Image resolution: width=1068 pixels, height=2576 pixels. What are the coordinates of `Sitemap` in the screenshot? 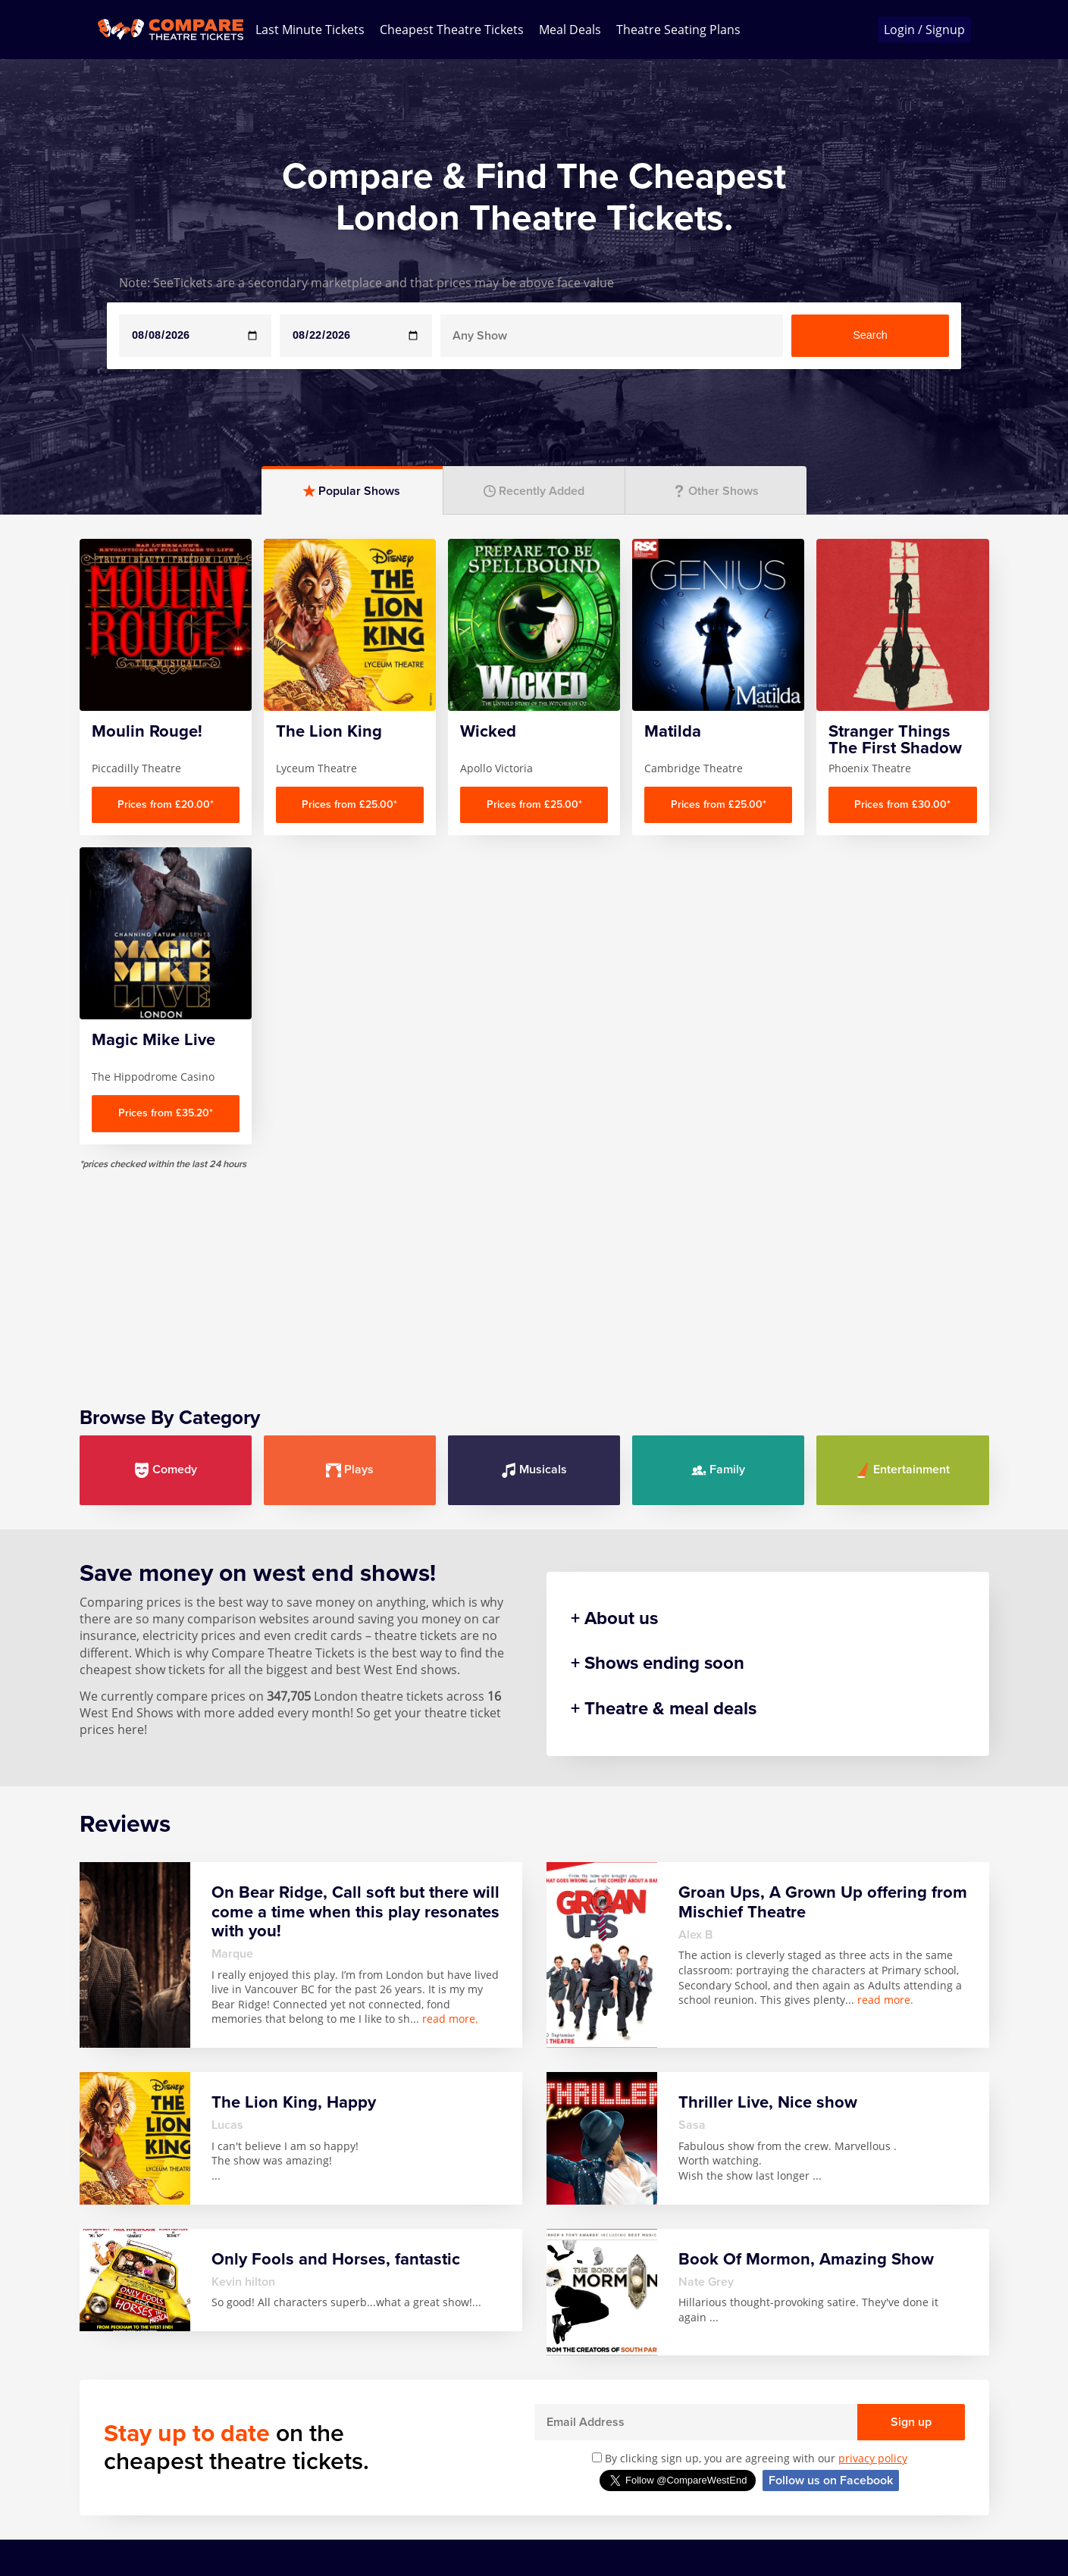 It's located at (103, 2529).